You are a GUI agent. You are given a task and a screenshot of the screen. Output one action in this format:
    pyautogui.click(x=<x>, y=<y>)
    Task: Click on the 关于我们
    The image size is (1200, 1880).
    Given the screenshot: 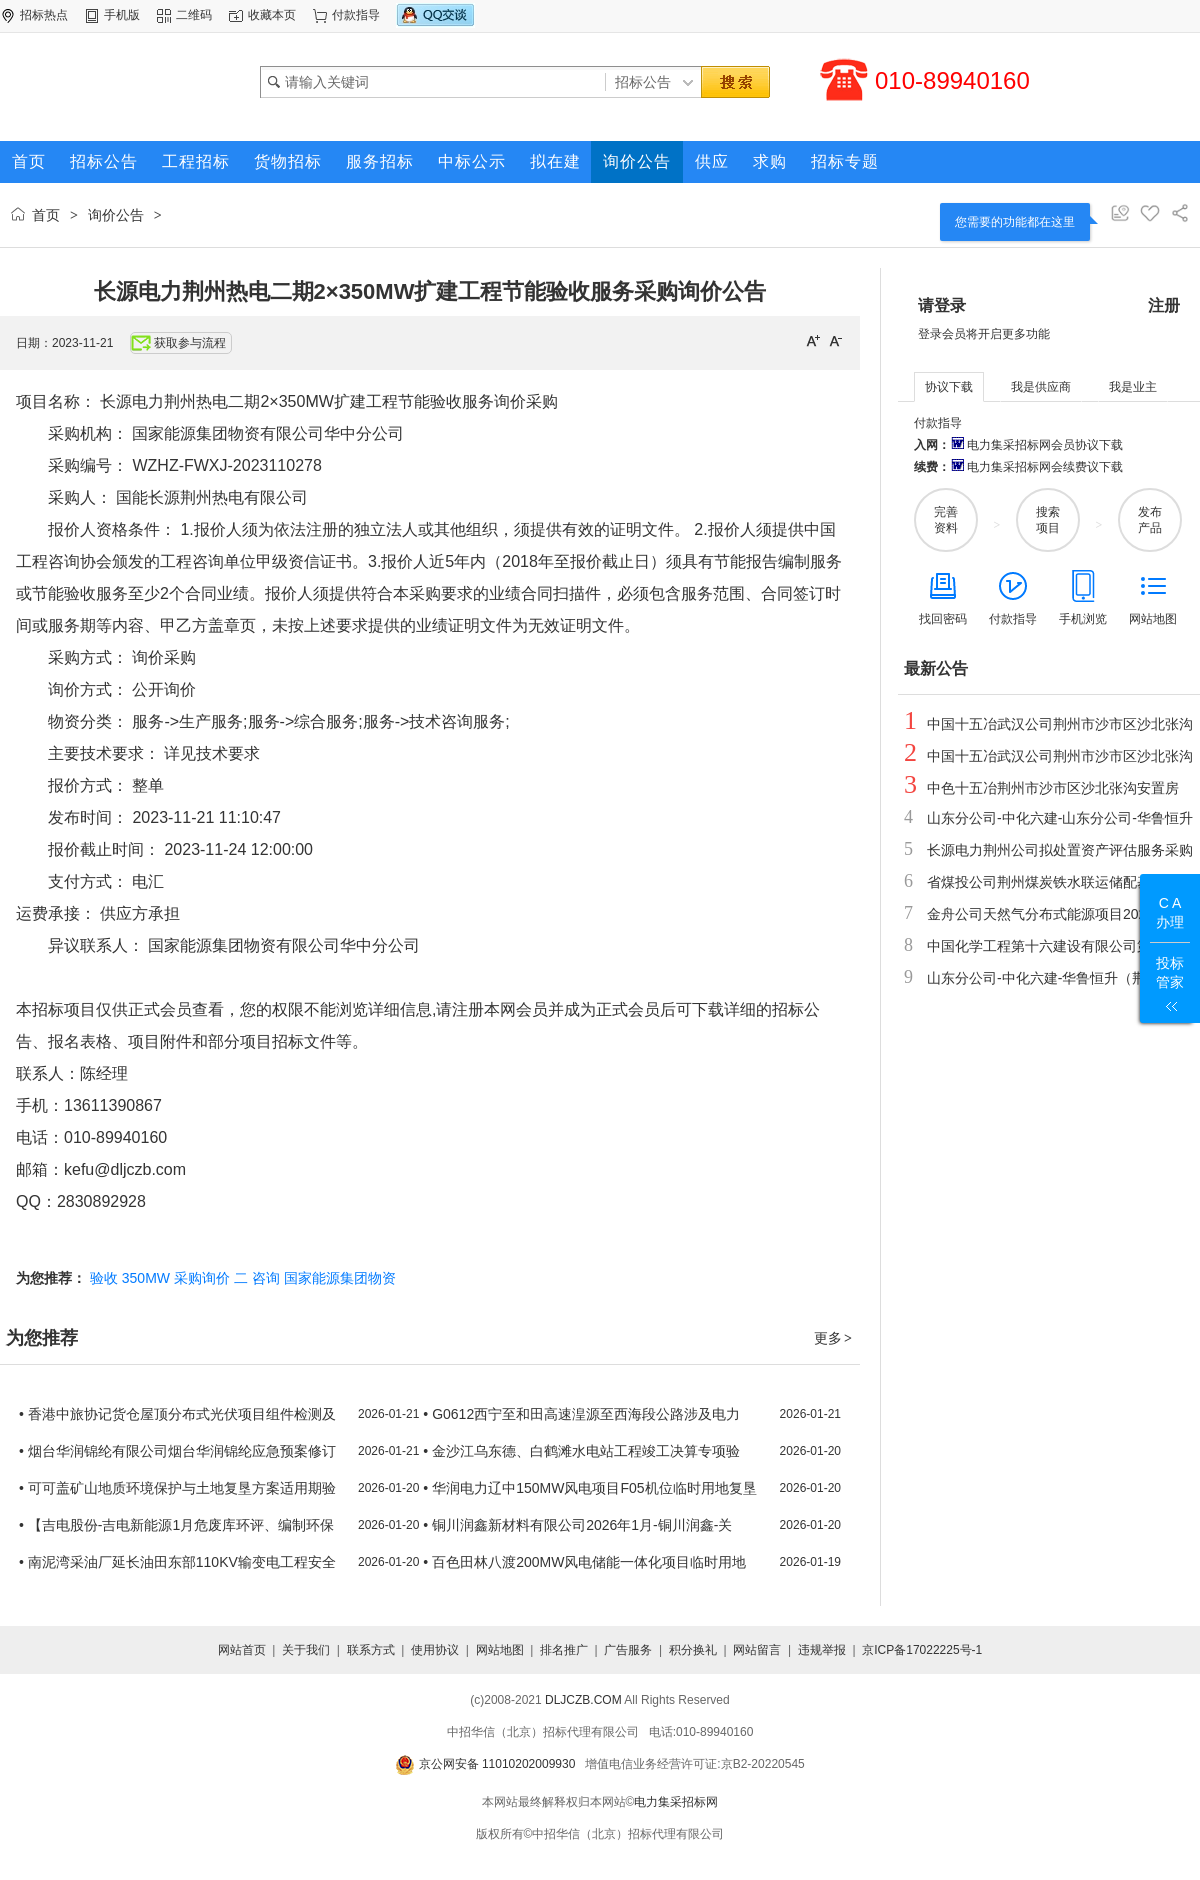 What is the action you would take?
    pyautogui.click(x=306, y=1650)
    